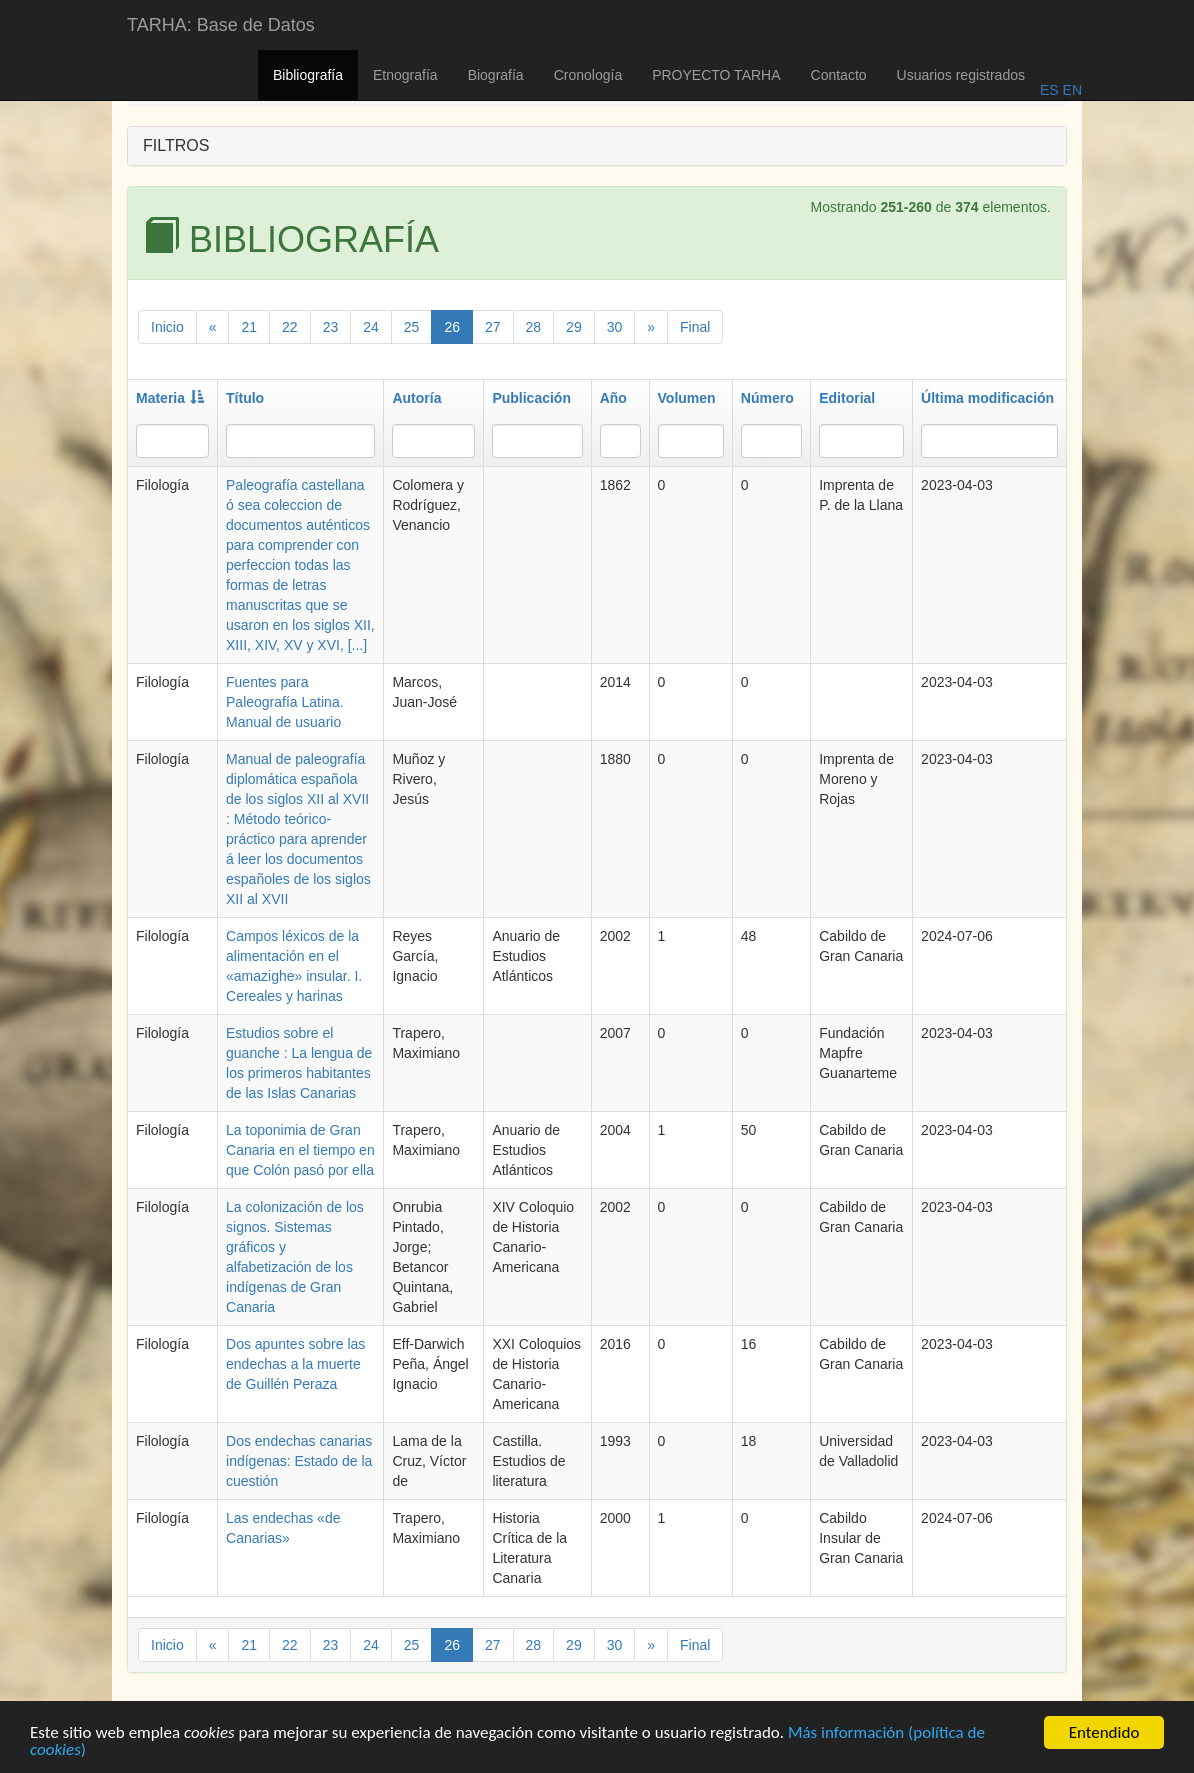  What do you see at coordinates (405, 75) in the screenshot?
I see `Etnografía` at bounding box center [405, 75].